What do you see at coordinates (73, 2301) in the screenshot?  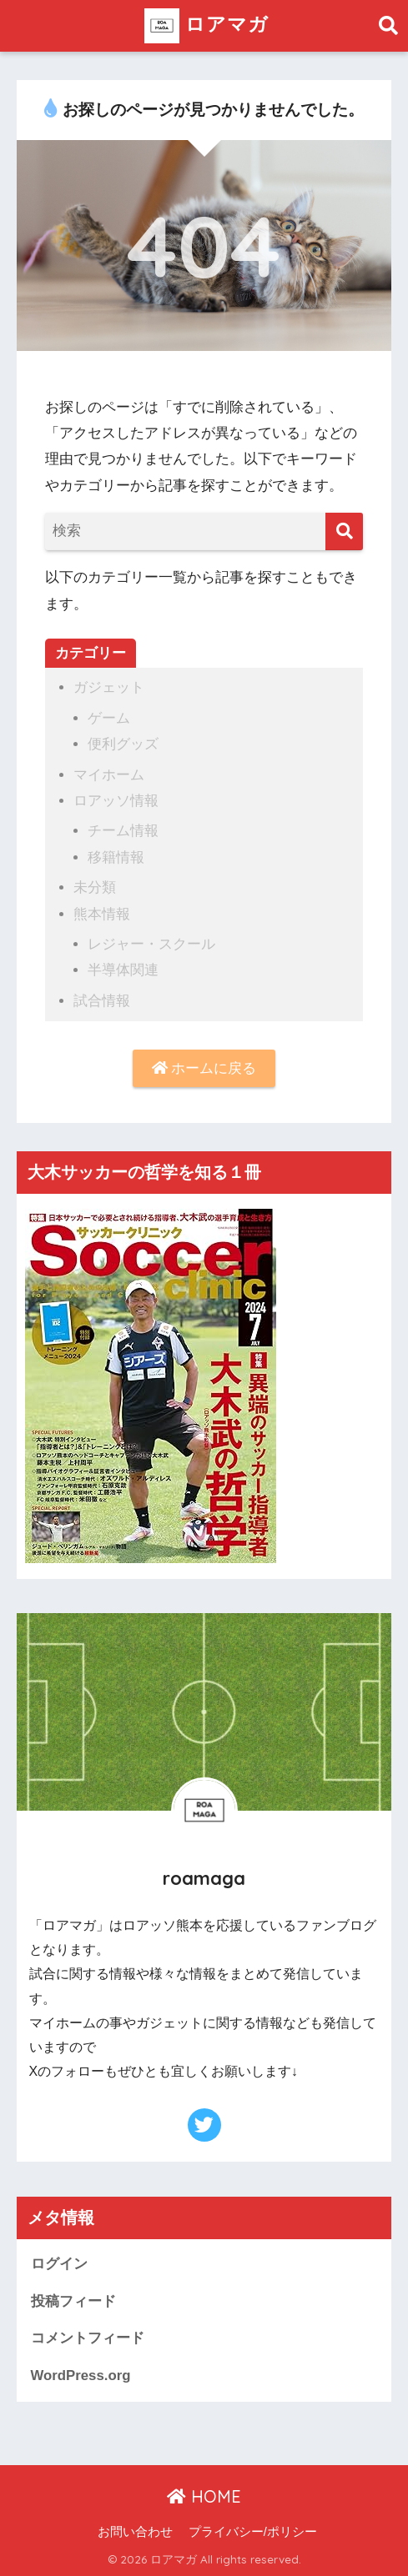 I see `投稿フィード` at bounding box center [73, 2301].